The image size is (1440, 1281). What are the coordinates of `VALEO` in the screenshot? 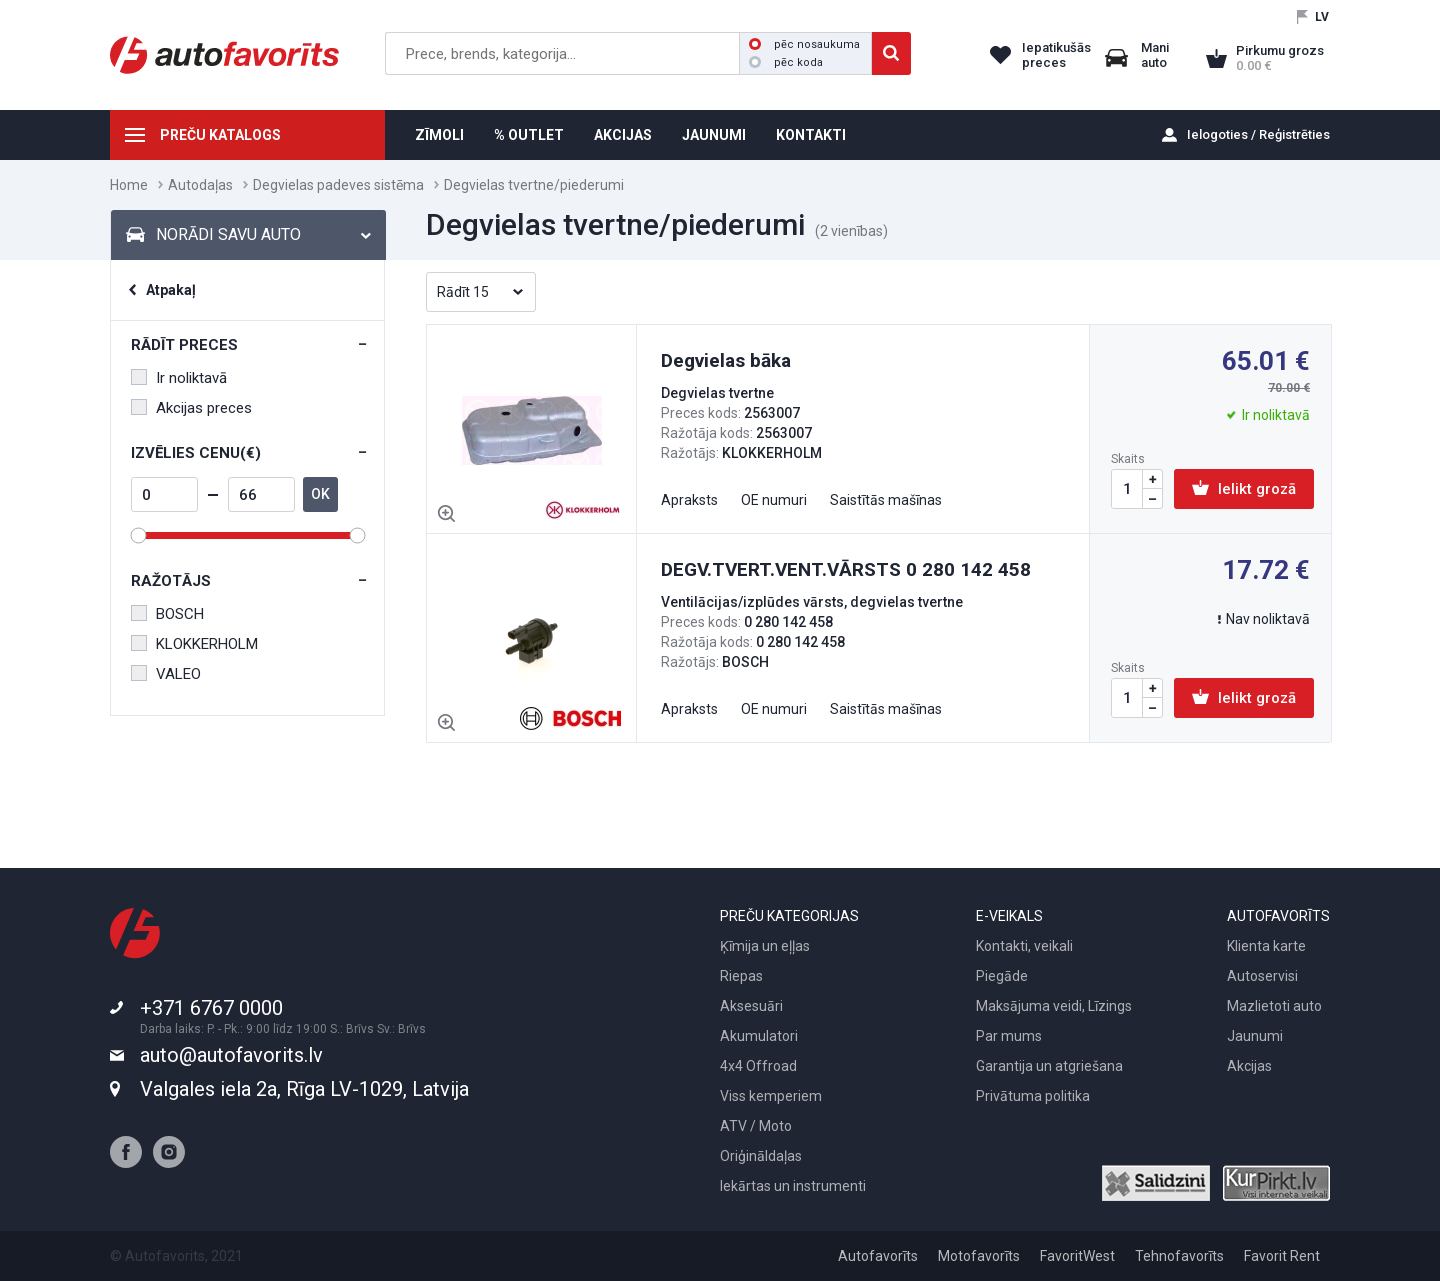 It's located at (166, 674).